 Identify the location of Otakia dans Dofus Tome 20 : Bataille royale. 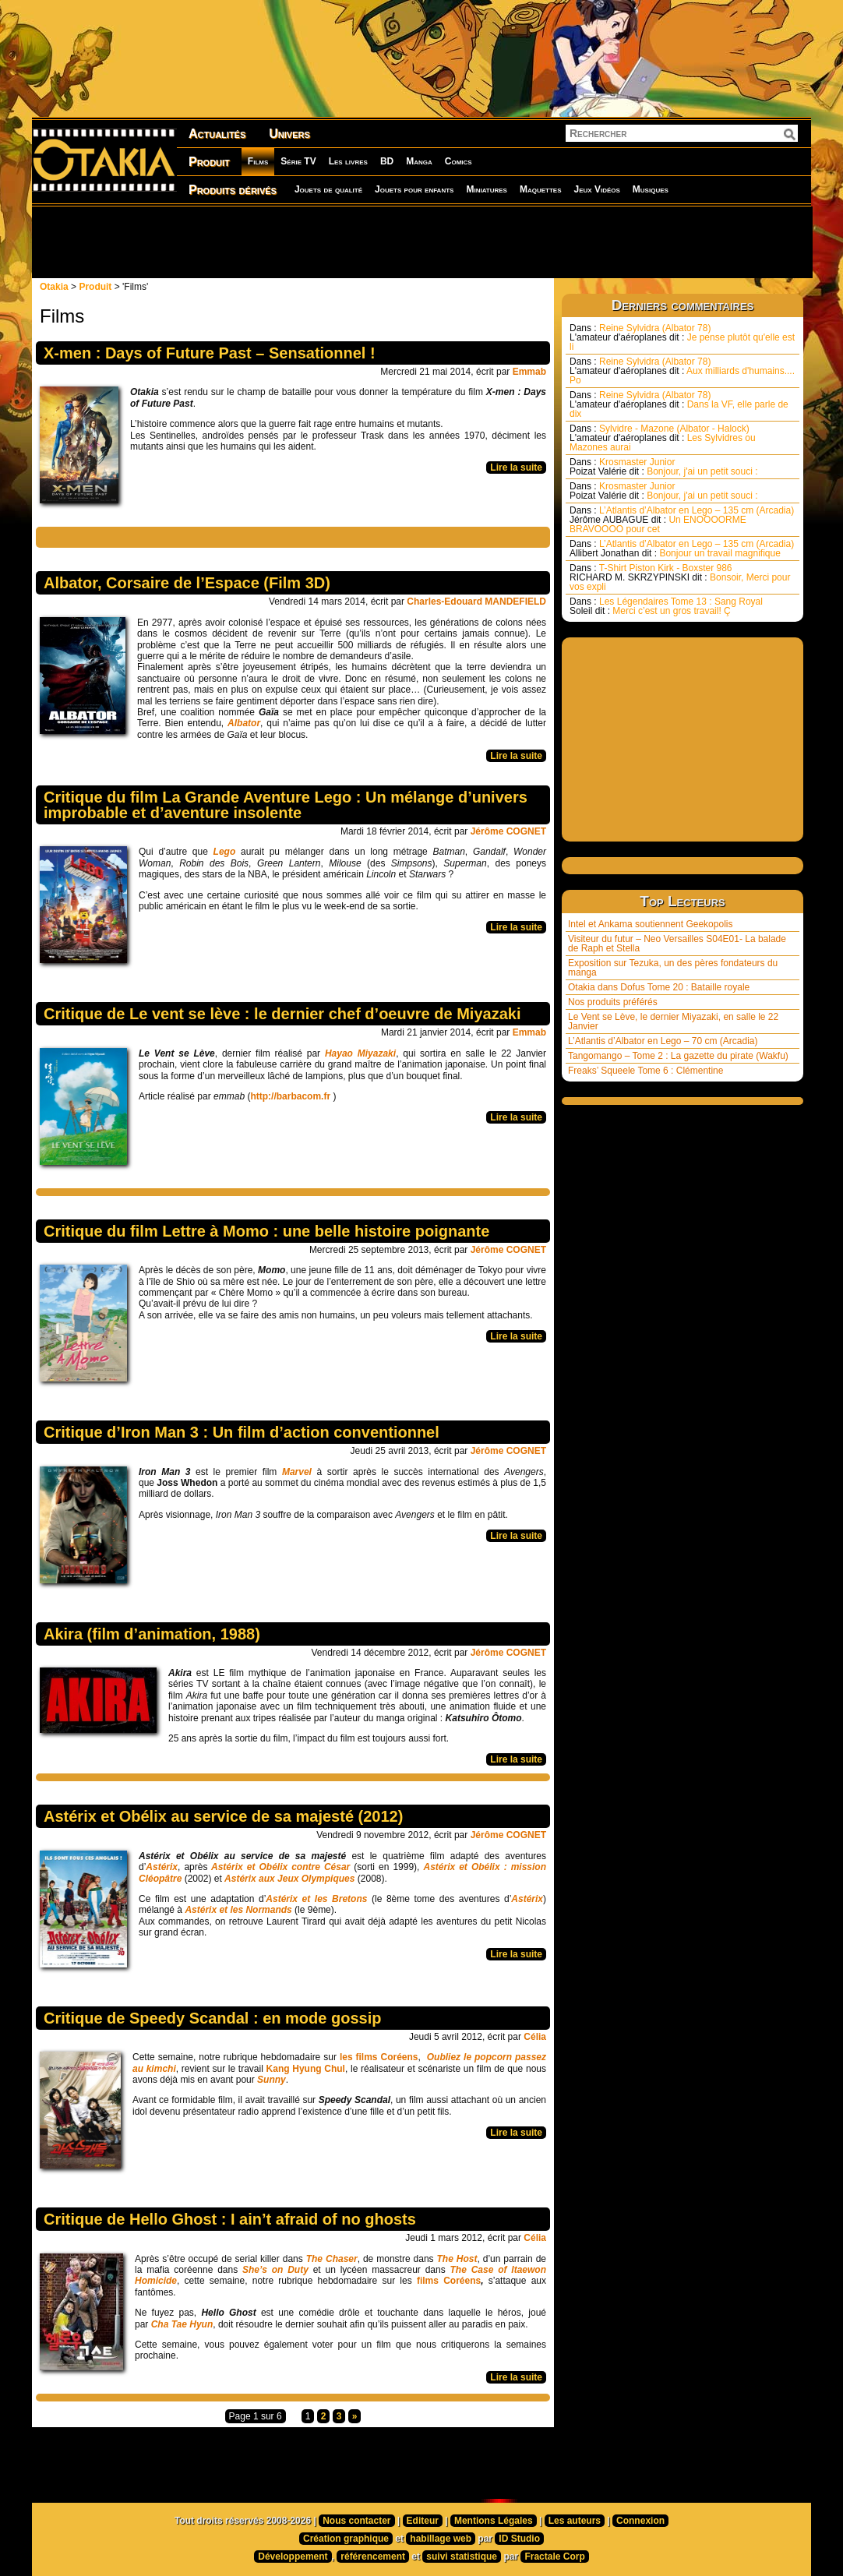
(659, 987).